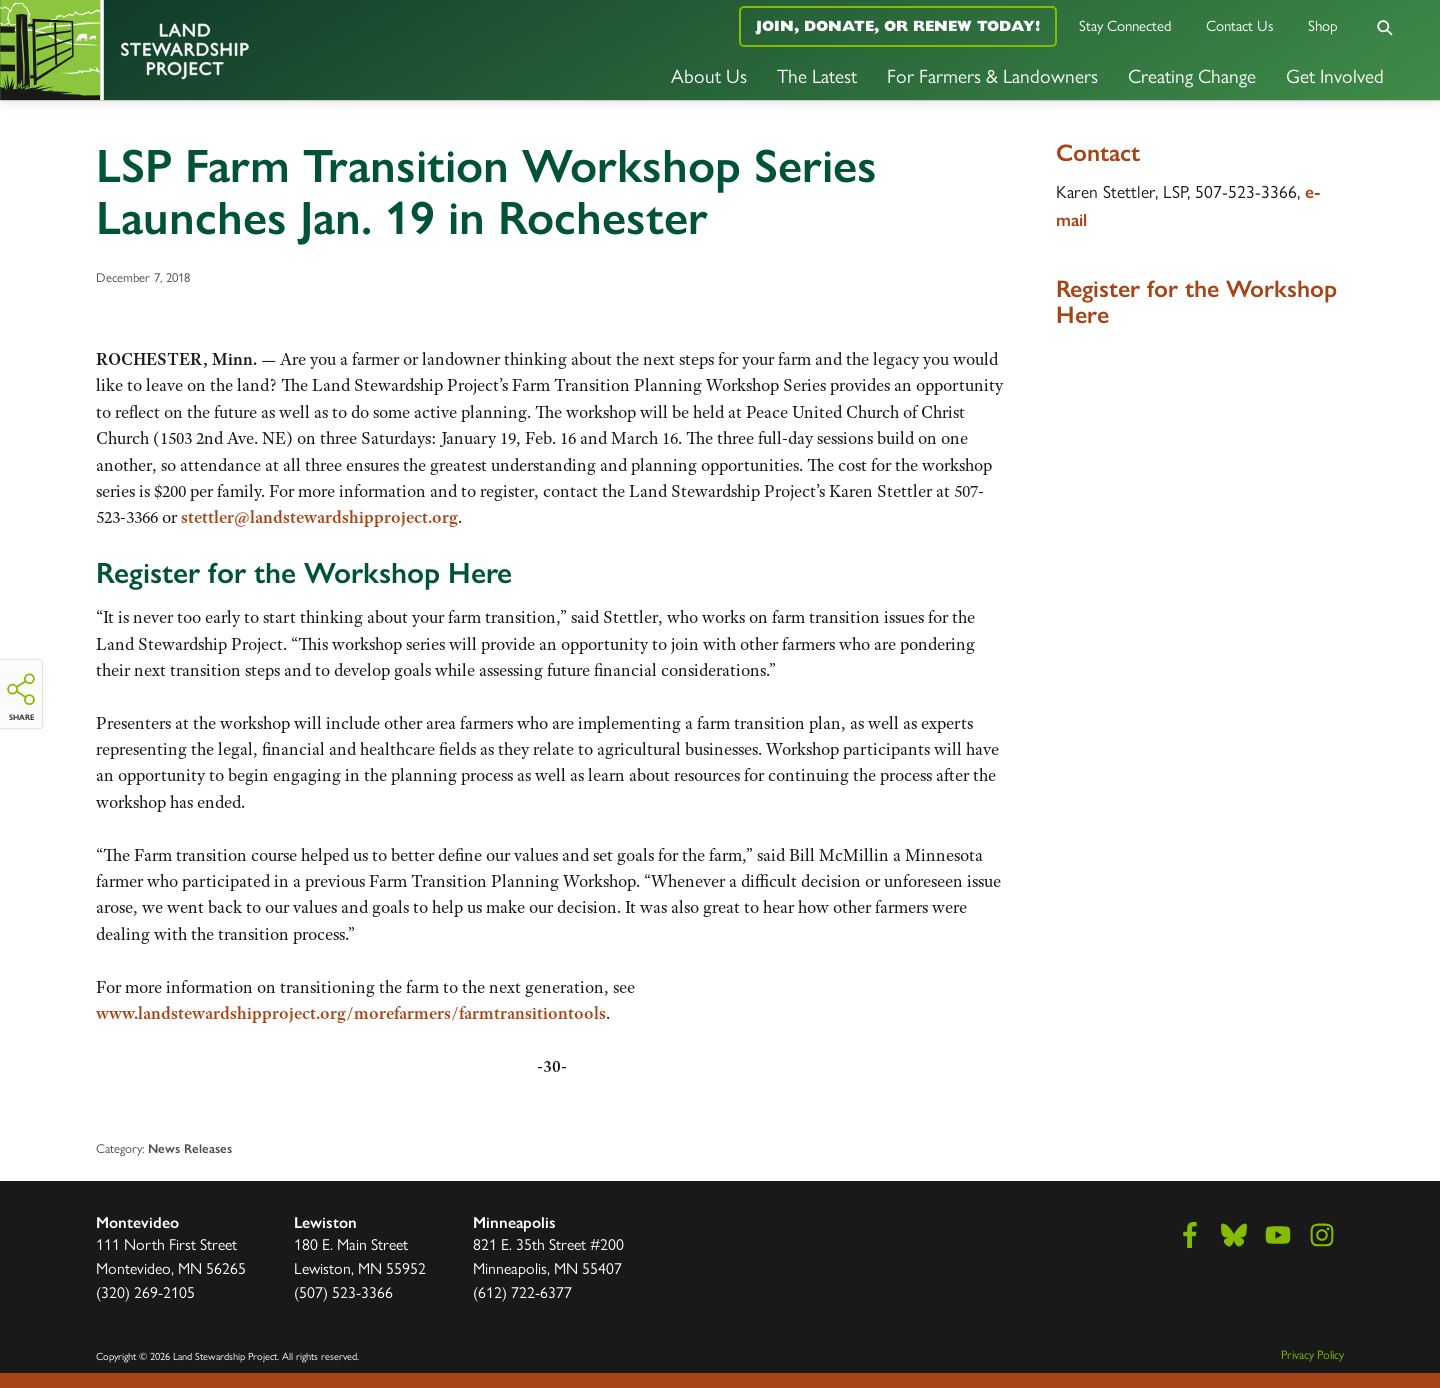 The height and width of the screenshot is (1388, 1440). Describe the element at coordinates (1323, 24) in the screenshot. I see `Shop` at that location.